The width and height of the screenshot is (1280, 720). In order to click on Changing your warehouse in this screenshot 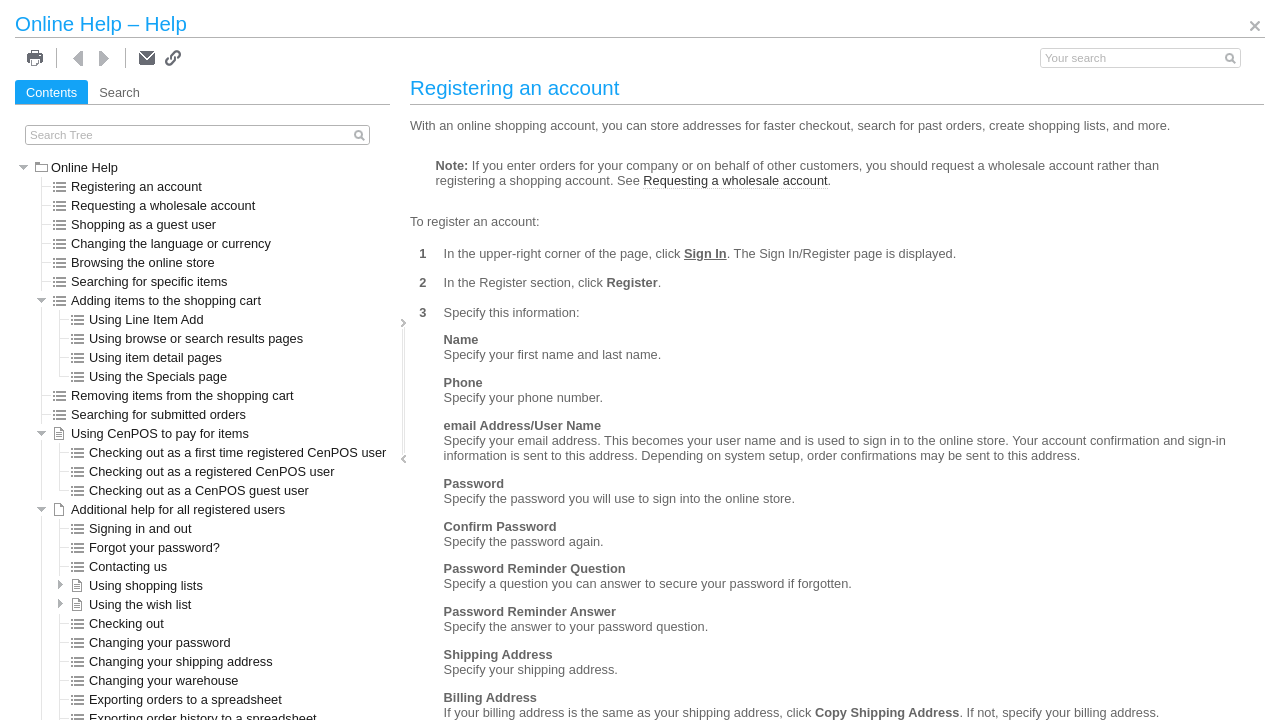, I will do `click(154, 680)`.